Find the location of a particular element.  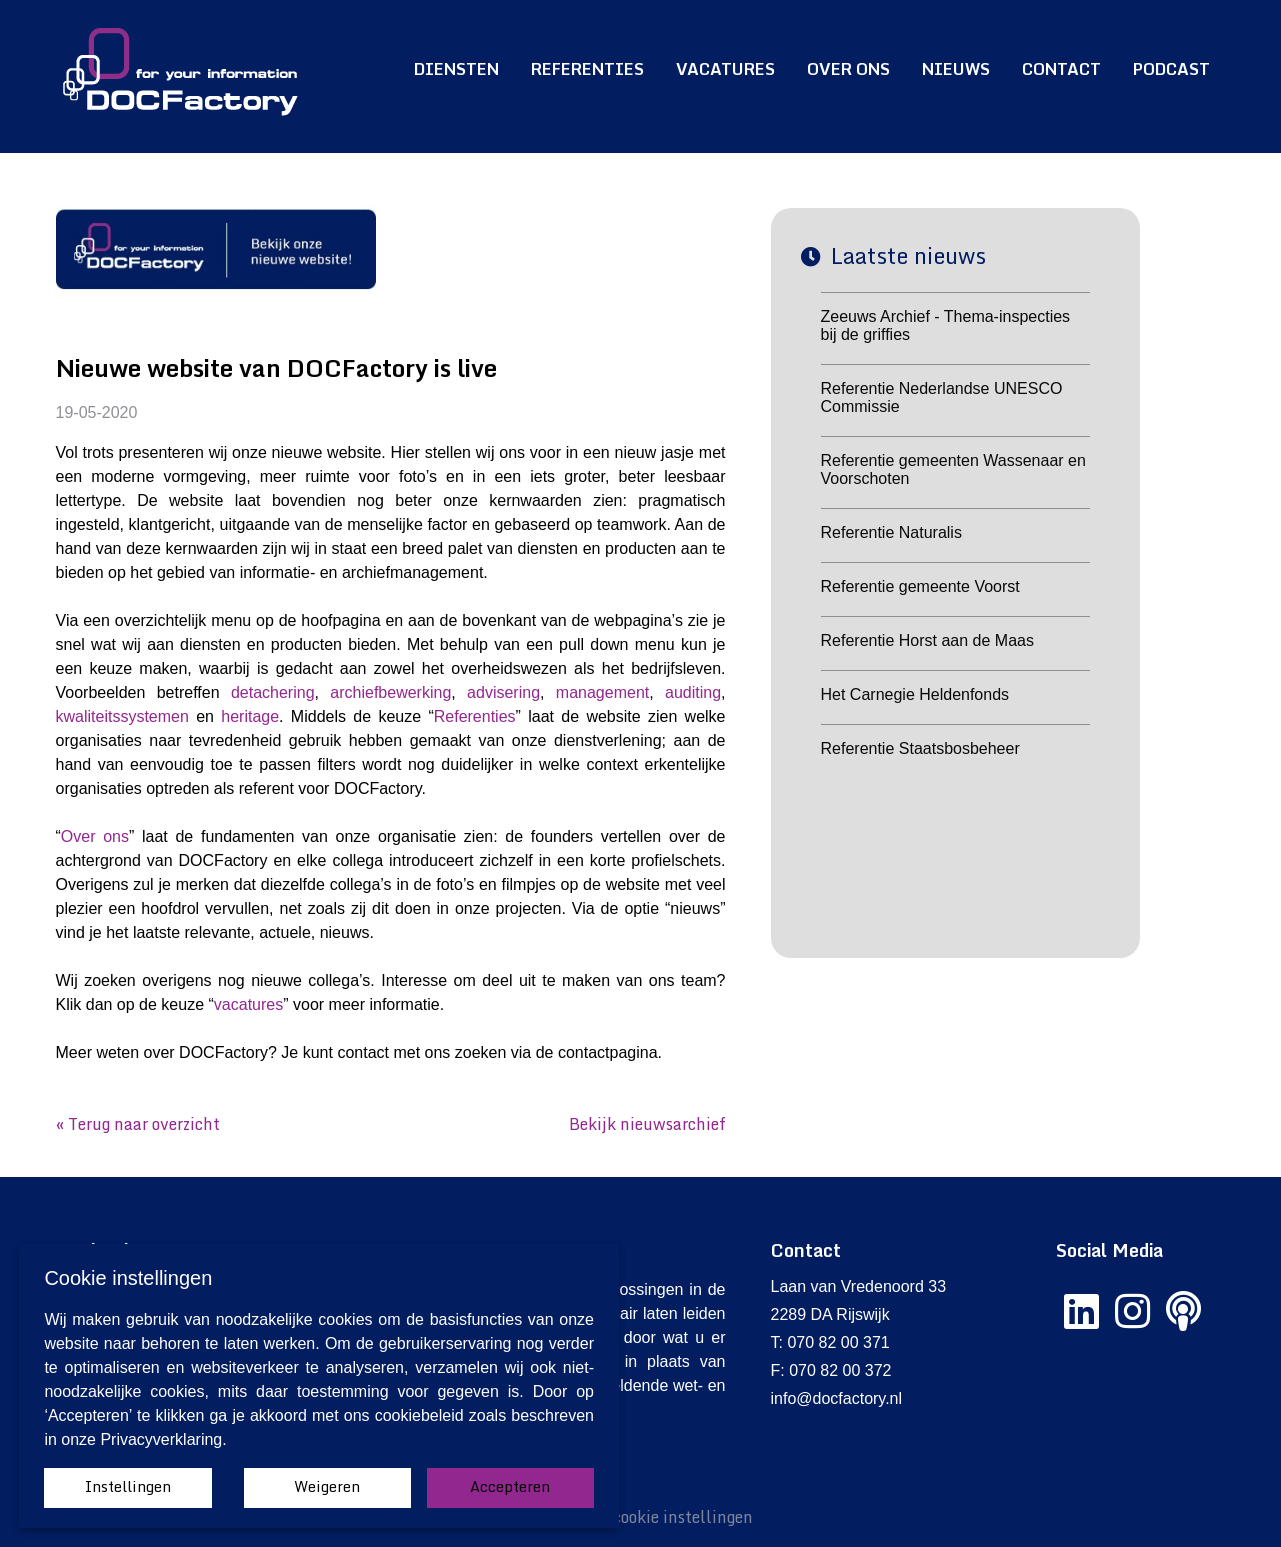

info@docfactory.nl is located at coordinates (837, 1398).